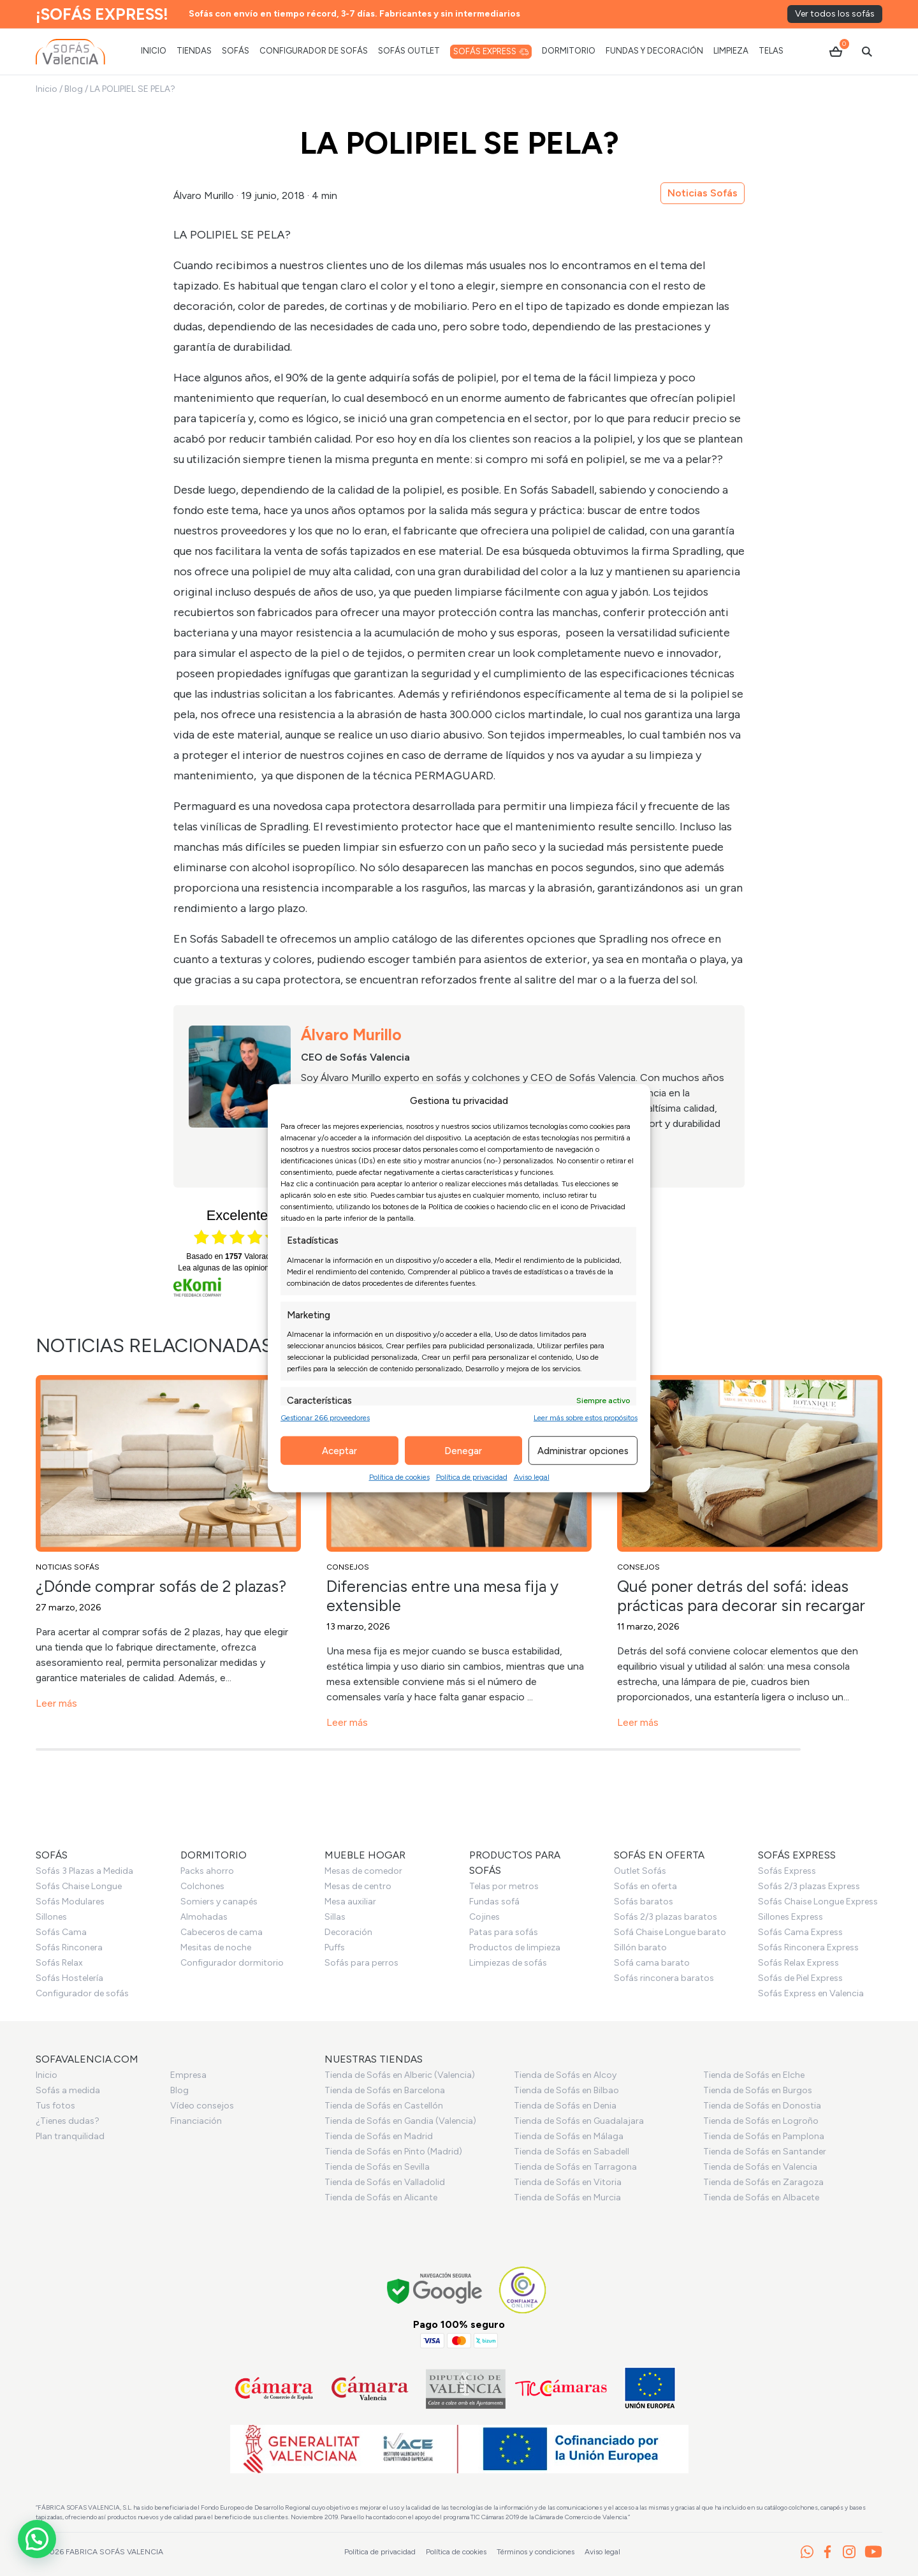 The width and height of the screenshot is (918, 2576). What do you see at coordinates (652, 1962) in the screenshot?
I see `Sofá cama barato` at bounding box center [652, 1962].